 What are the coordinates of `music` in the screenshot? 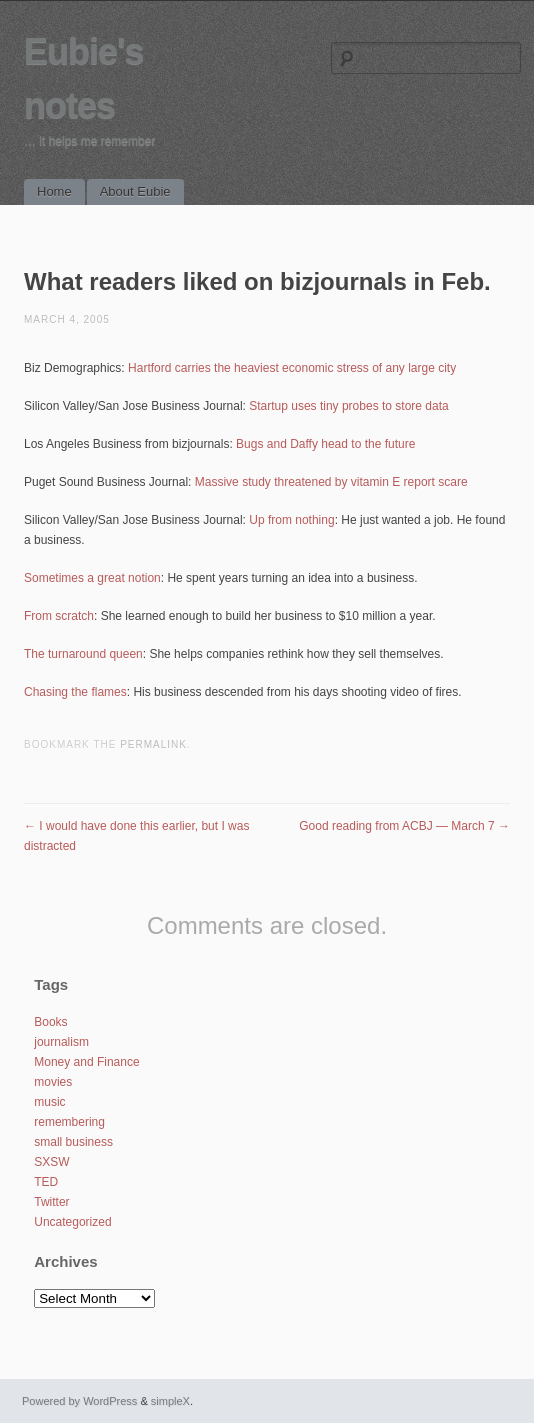 It's located at (49, 1102).